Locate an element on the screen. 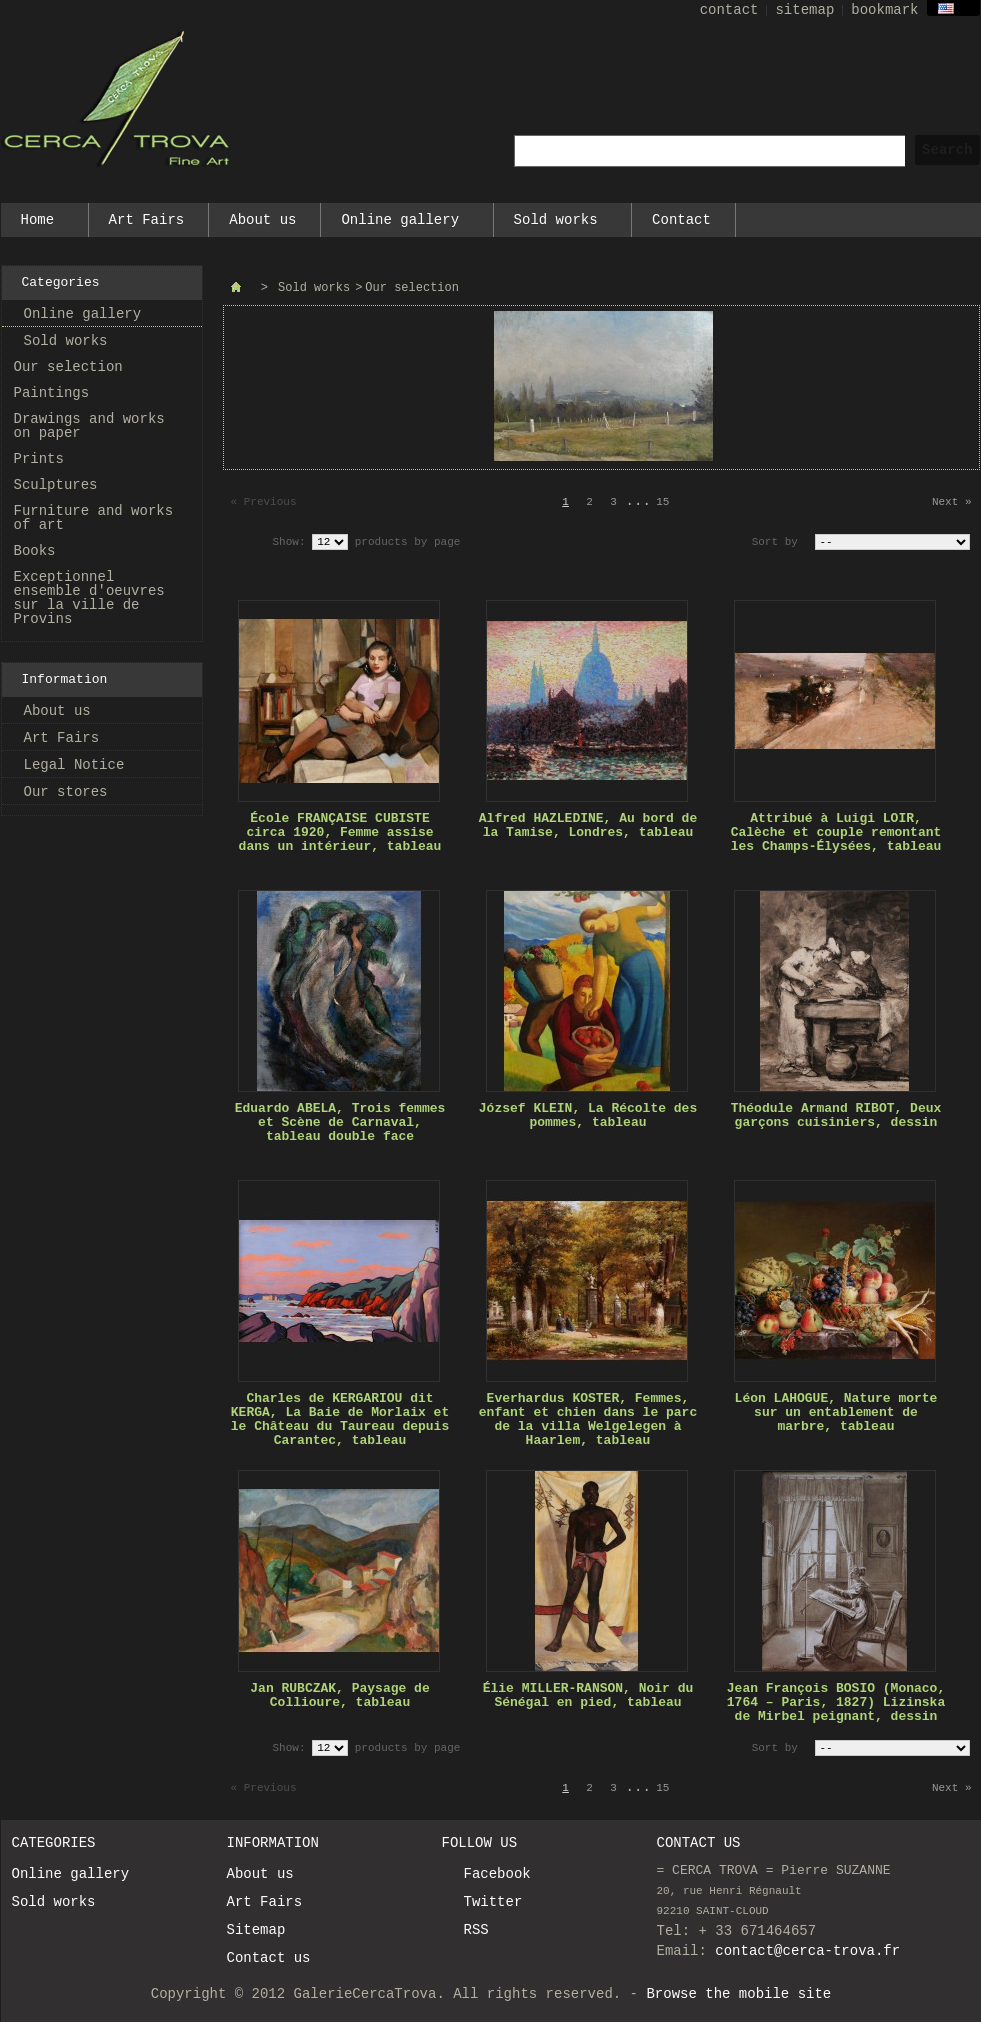  Jan RUBCZAK, Paysage de Collioure, tableau is located at coordinates (339, 1695).